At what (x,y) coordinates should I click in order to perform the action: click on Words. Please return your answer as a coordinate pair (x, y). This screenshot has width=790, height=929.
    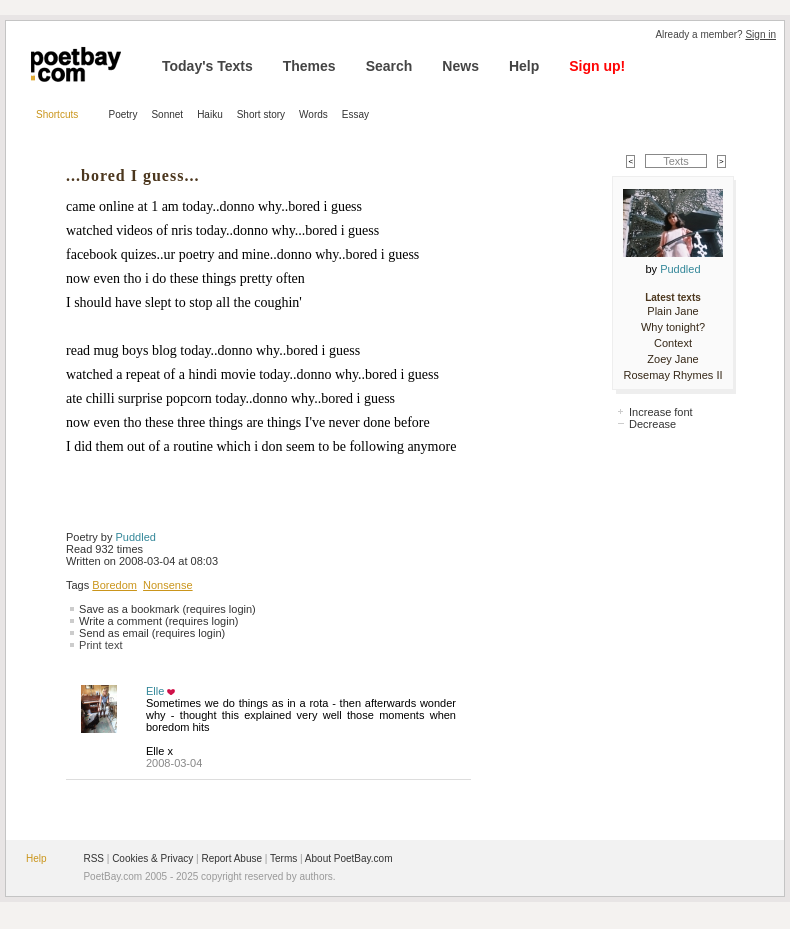
    Looking at the image, I should click on (313, 114).